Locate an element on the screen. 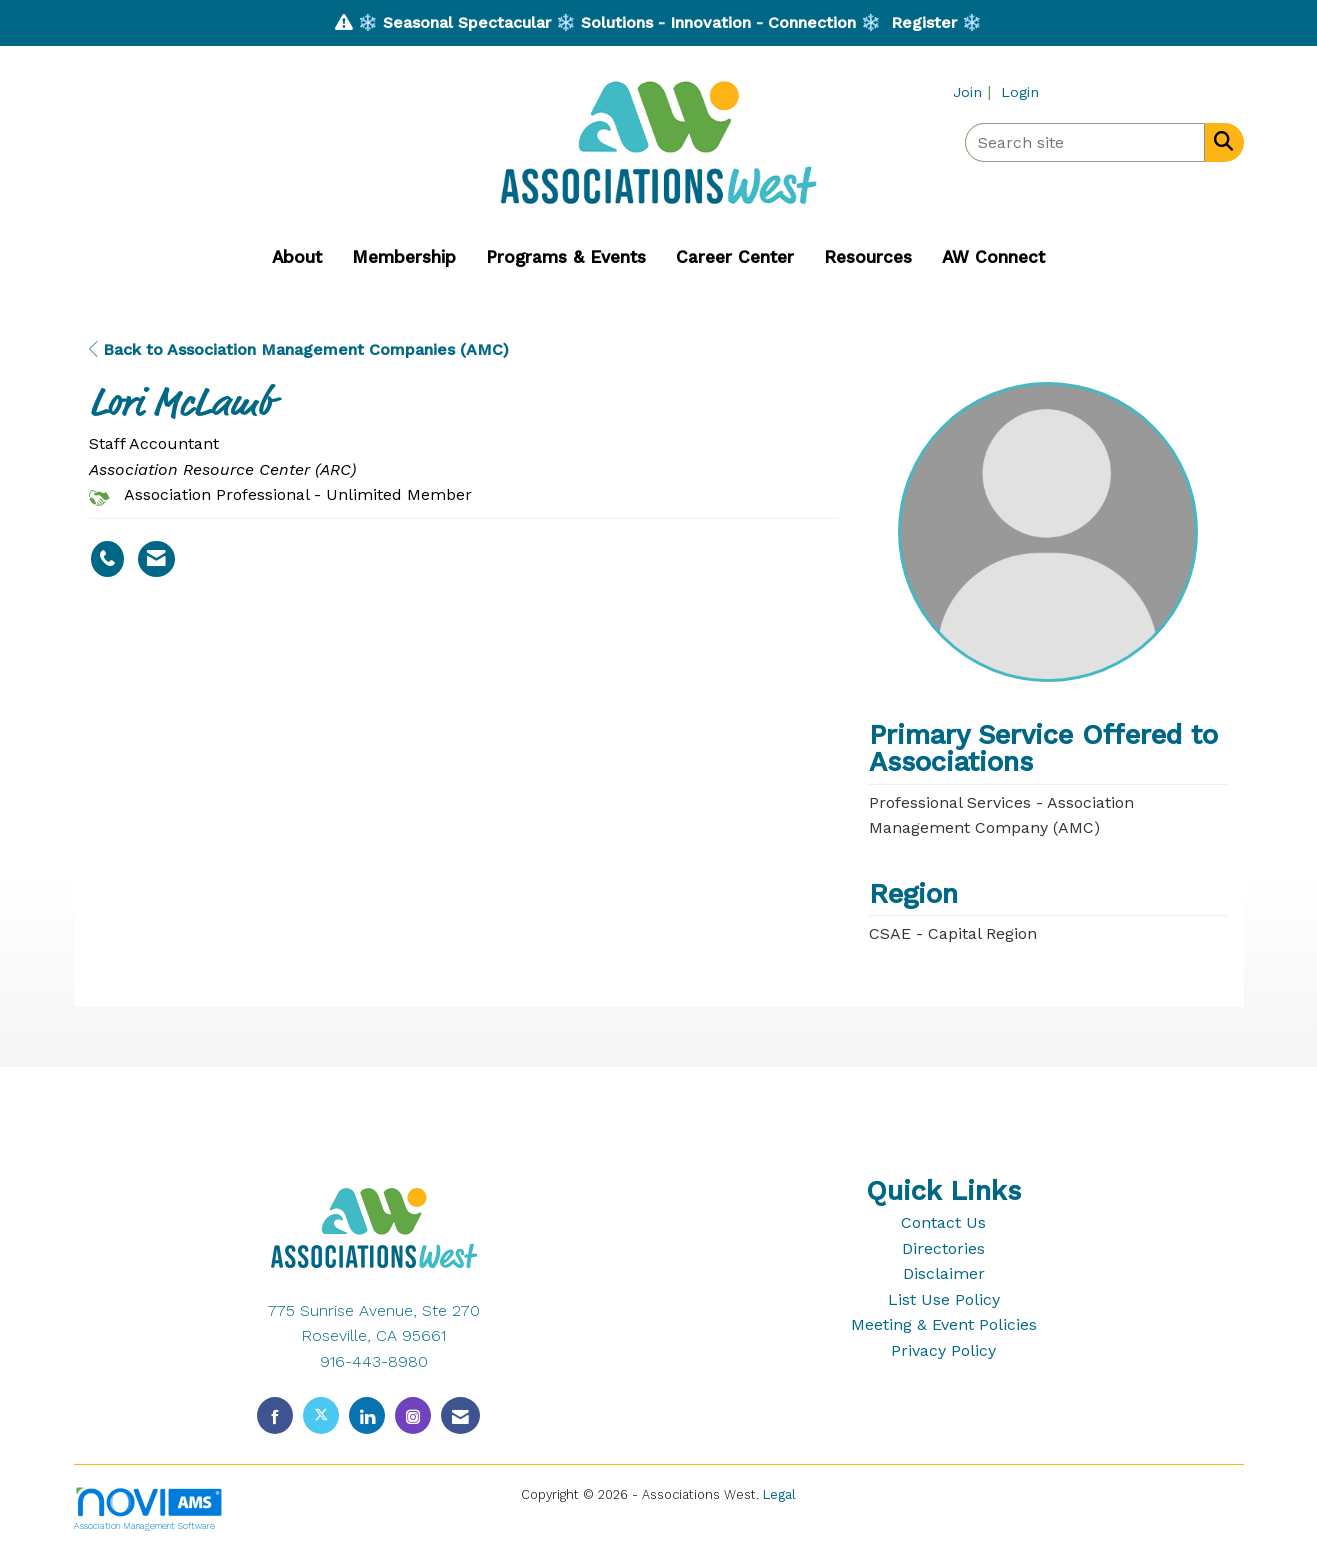 The image size is (1317, 1553). Career Center is located at coordinates (735, 257).